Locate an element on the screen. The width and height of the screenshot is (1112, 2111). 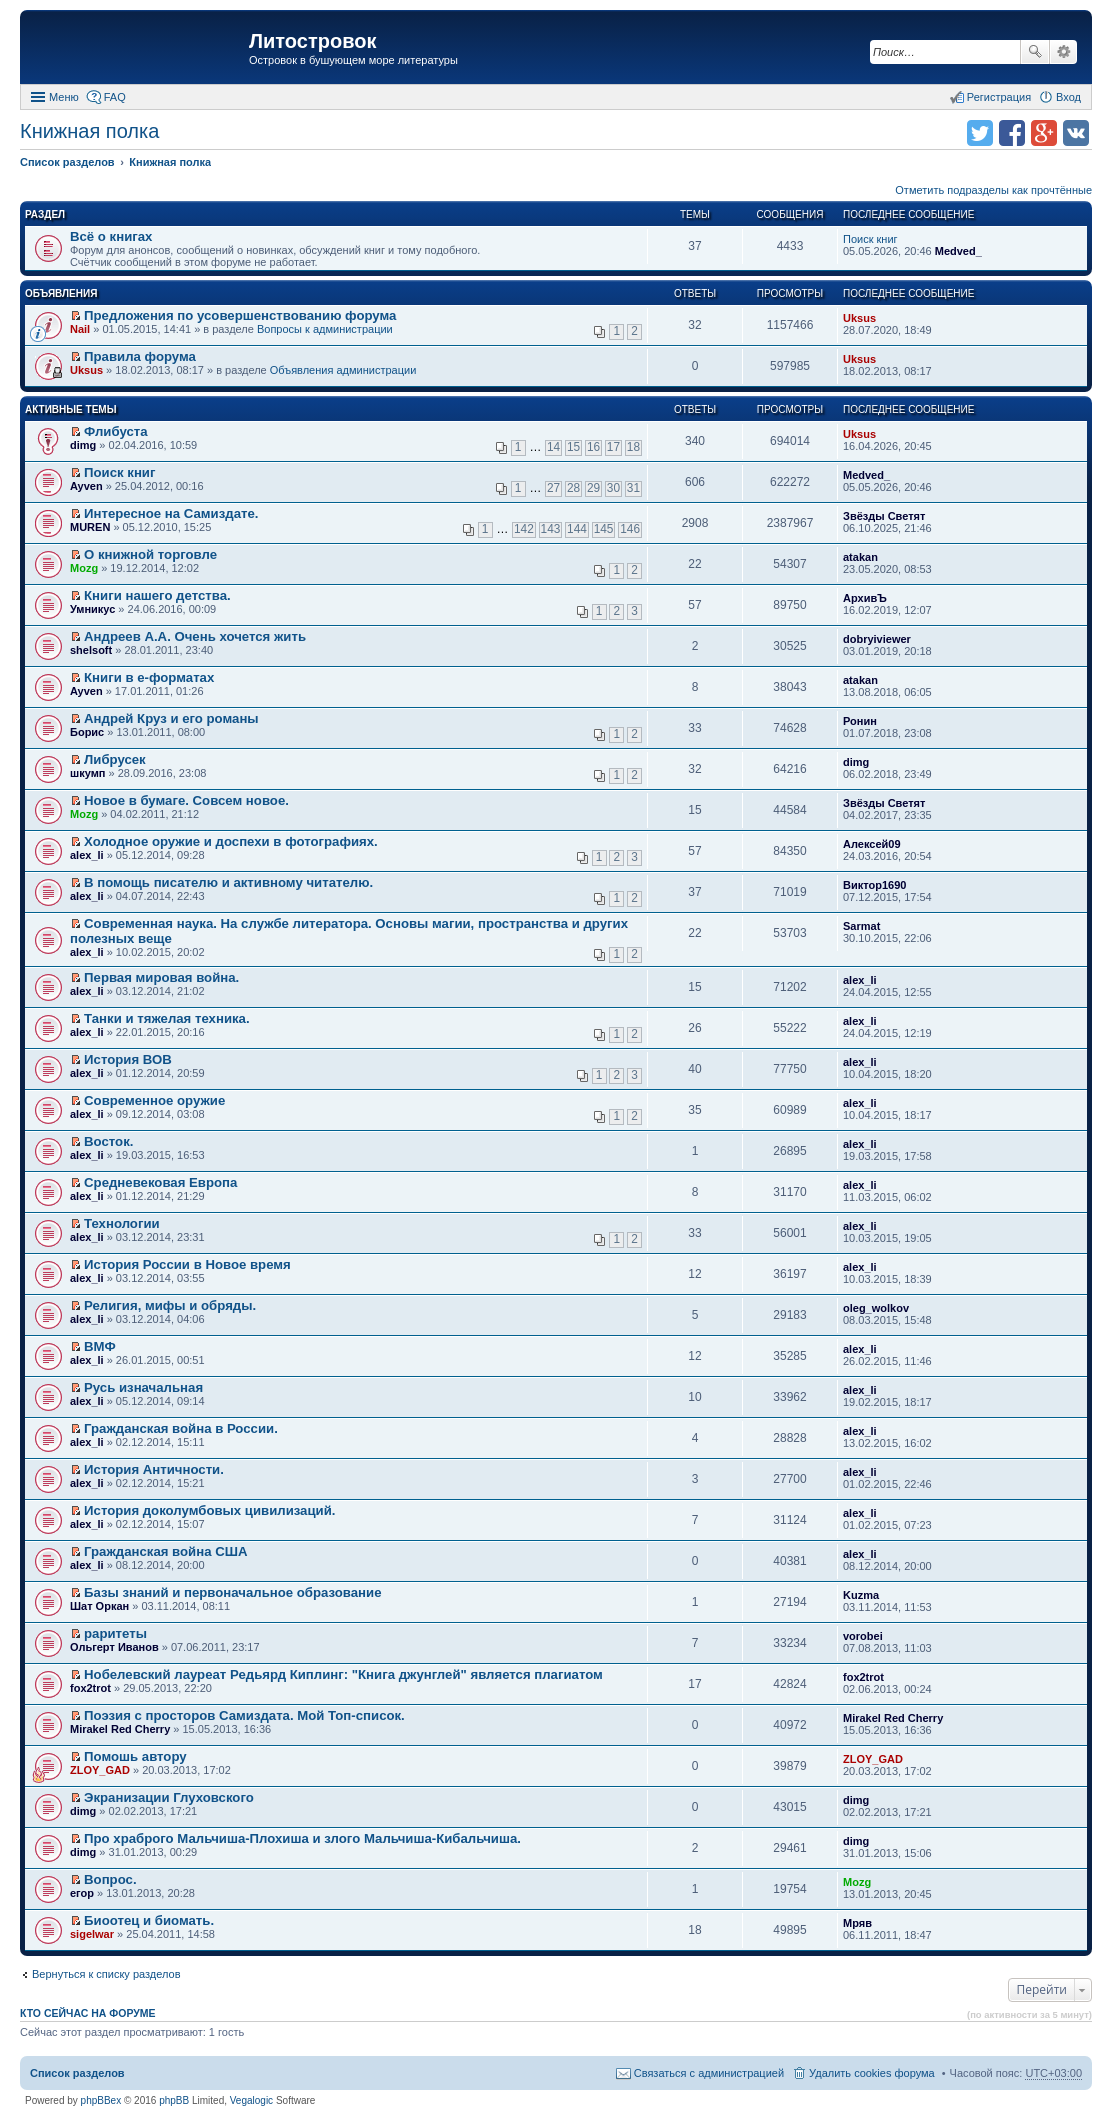
Алексей09 is located at coordinates (872, 844).